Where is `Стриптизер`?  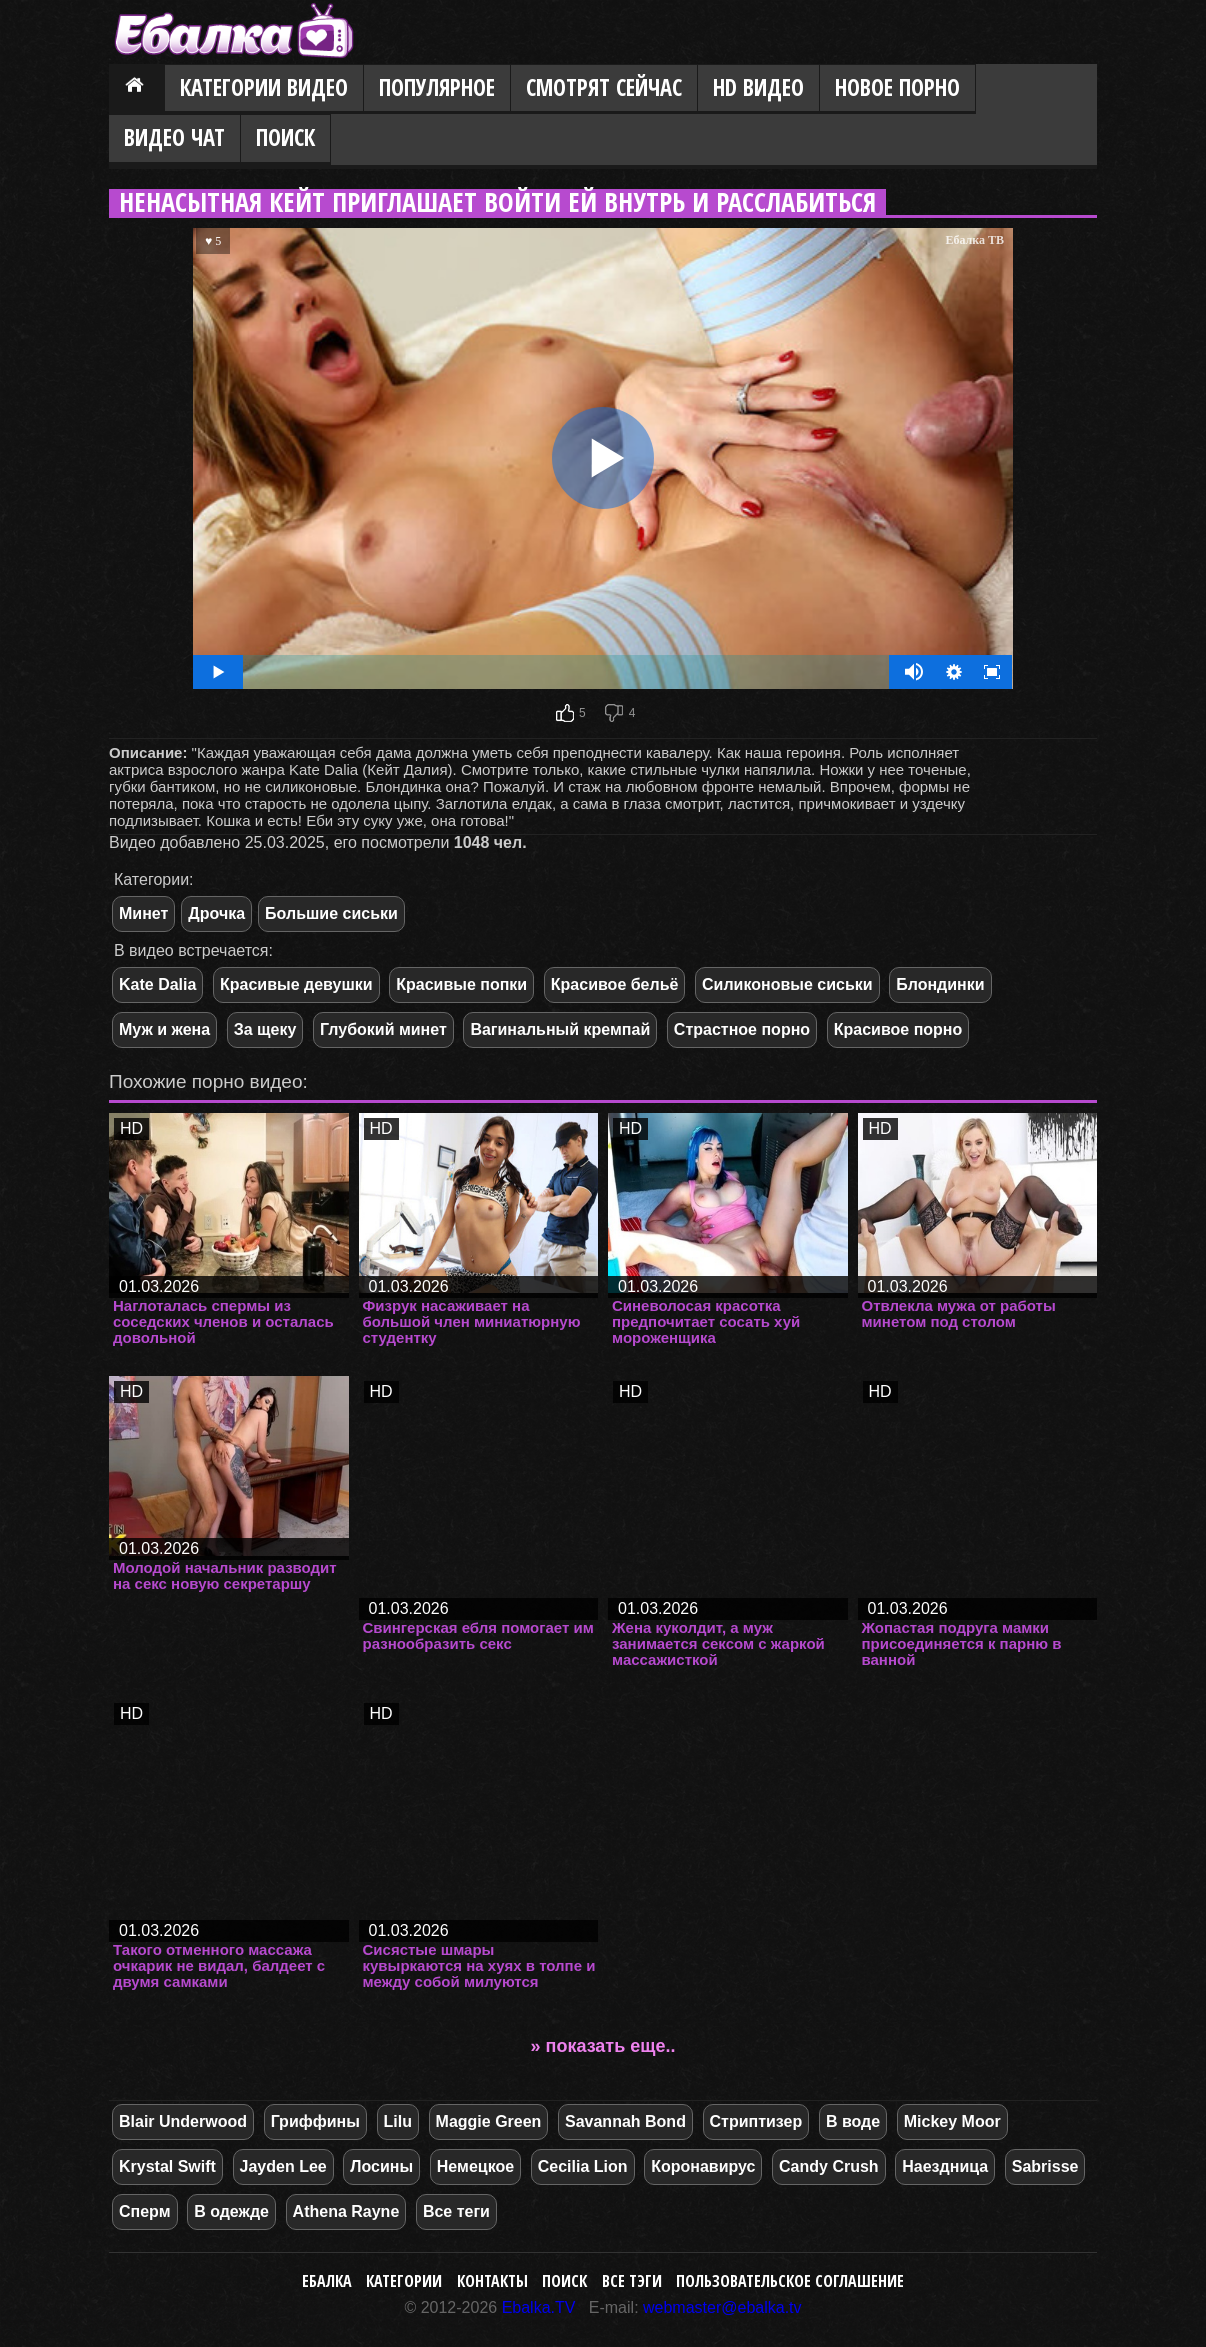
Стриптизер is located at coordinates (756, 2121).